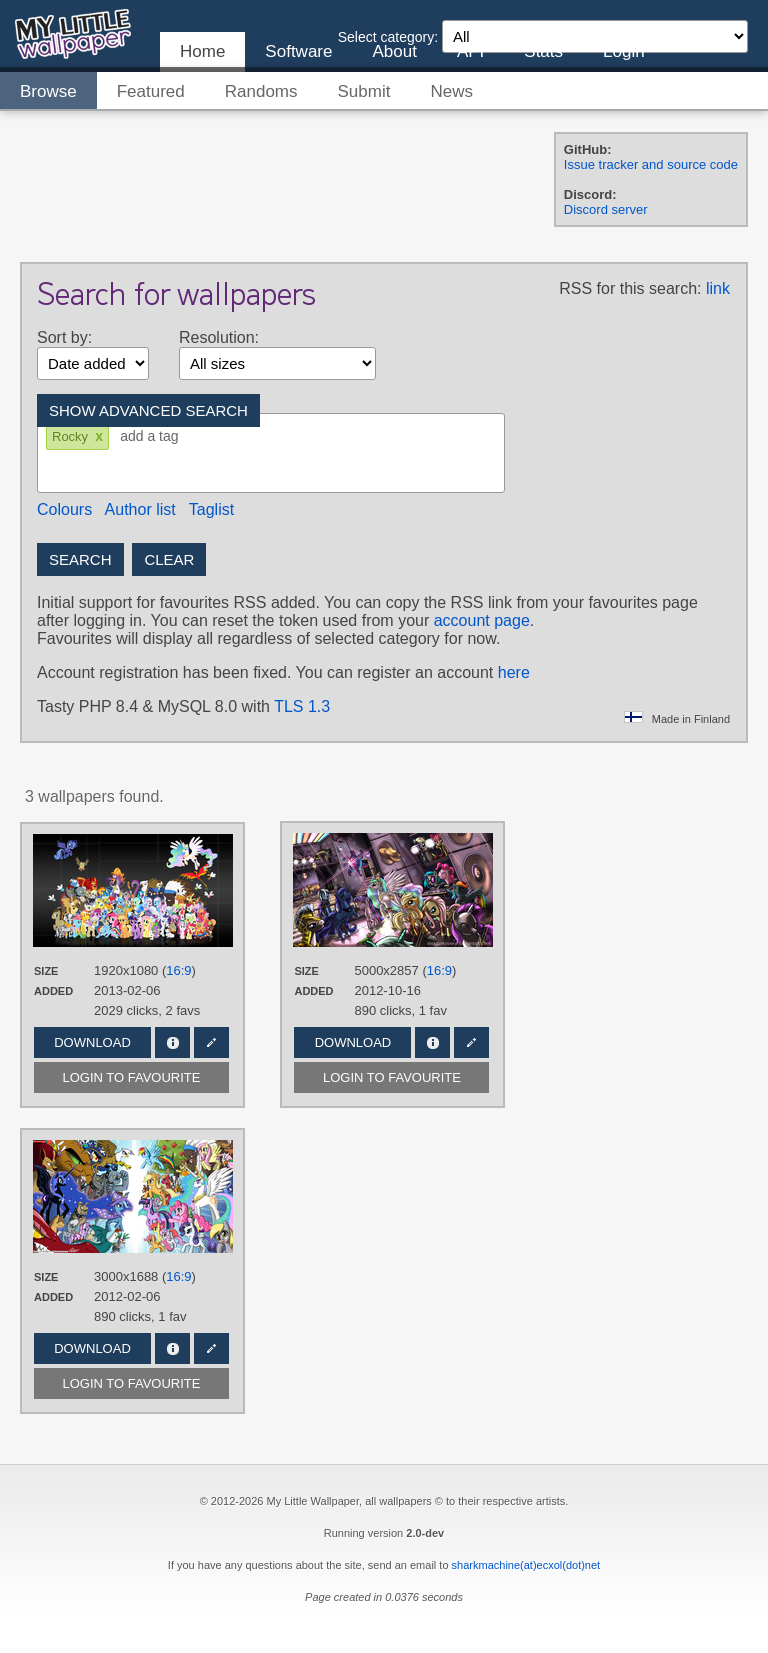 Image resolution: width=768 pixels, height=1653 pixels. Describe the element at coordinates (92, 1042) in the screenshot. I see `Download` at that location.